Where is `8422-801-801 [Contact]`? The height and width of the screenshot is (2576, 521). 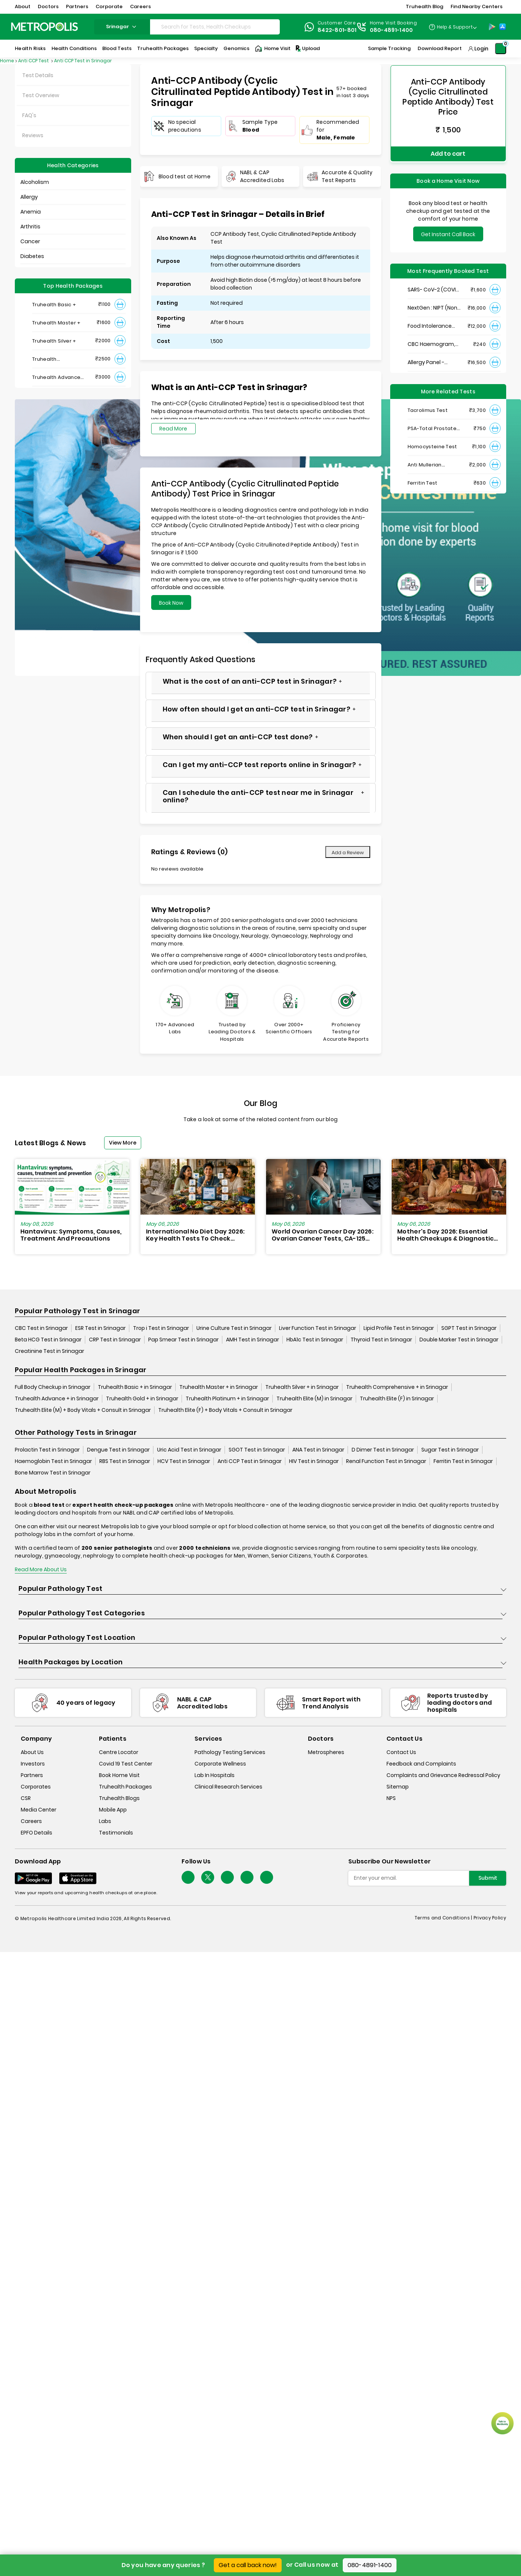
8422-801-801 [Contact] is located at coordinates (337, 30).